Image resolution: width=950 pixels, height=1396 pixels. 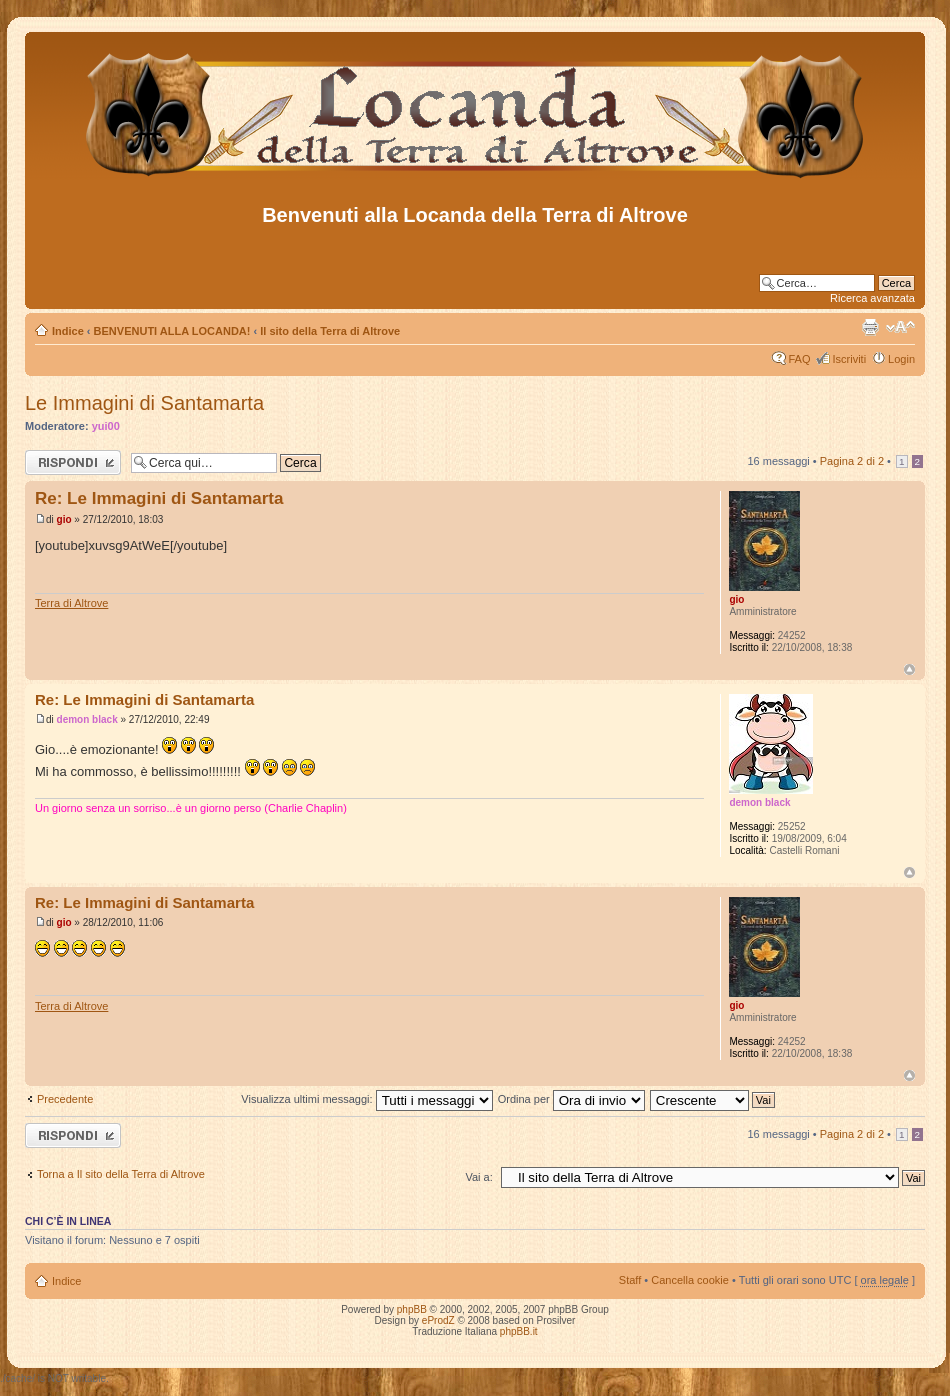 What do you see at coordinates (852, 461) in the screenshot?
I see `Pagina di` at bounding box center [852, 461].